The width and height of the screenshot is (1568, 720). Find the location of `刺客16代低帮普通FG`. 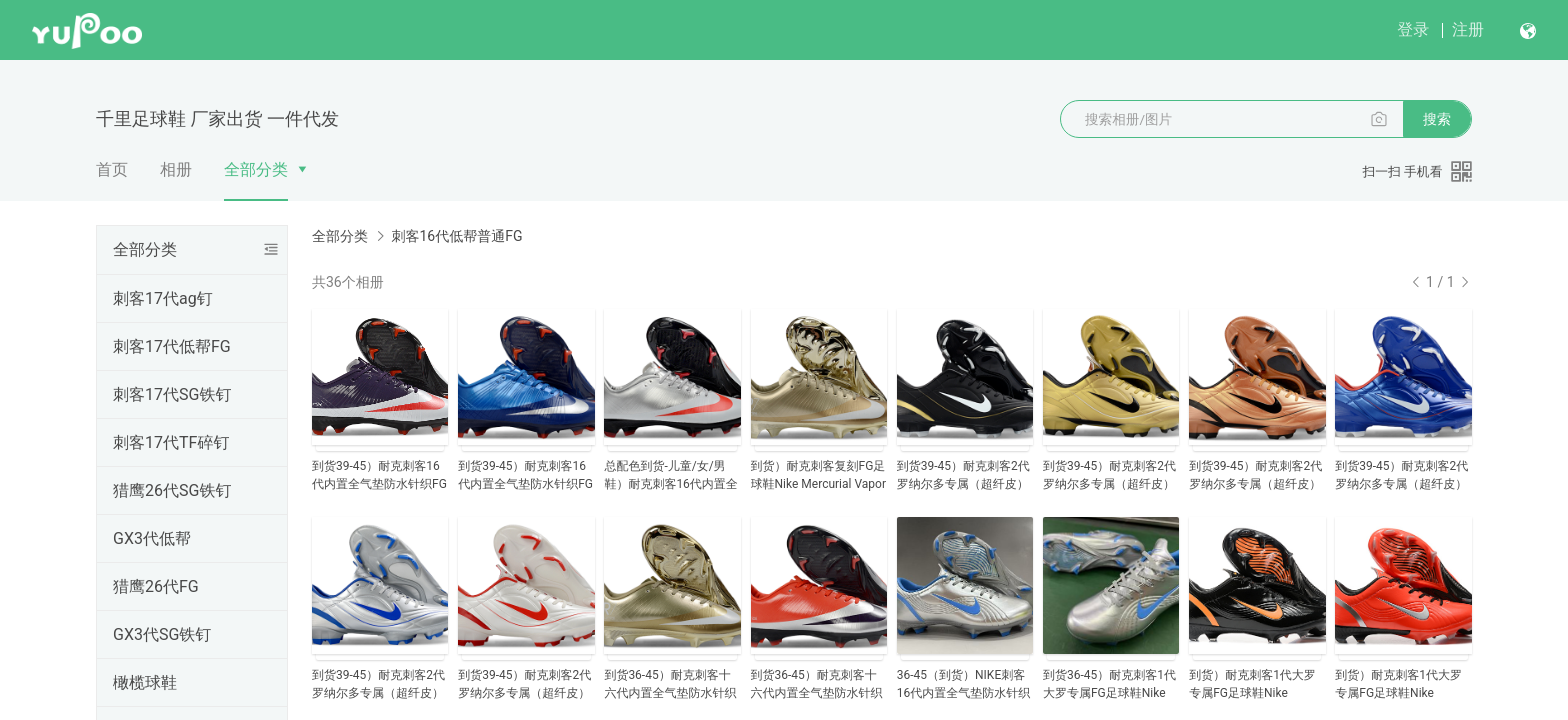

刺客16代低帮普通FG is located at coordinates (456, 236).